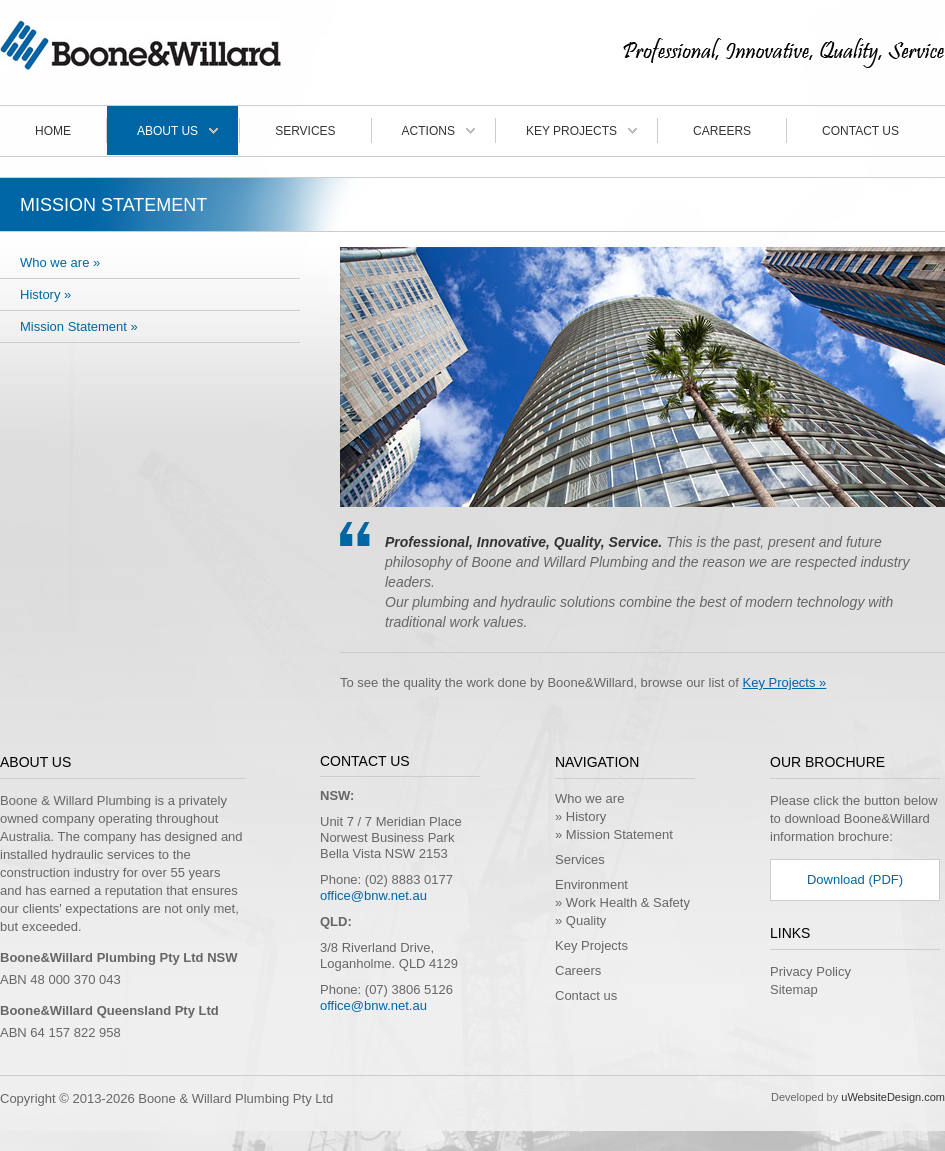 The height and width of the screenshot is (1151, 945). I want to click on Who we are », so click(60, 262).